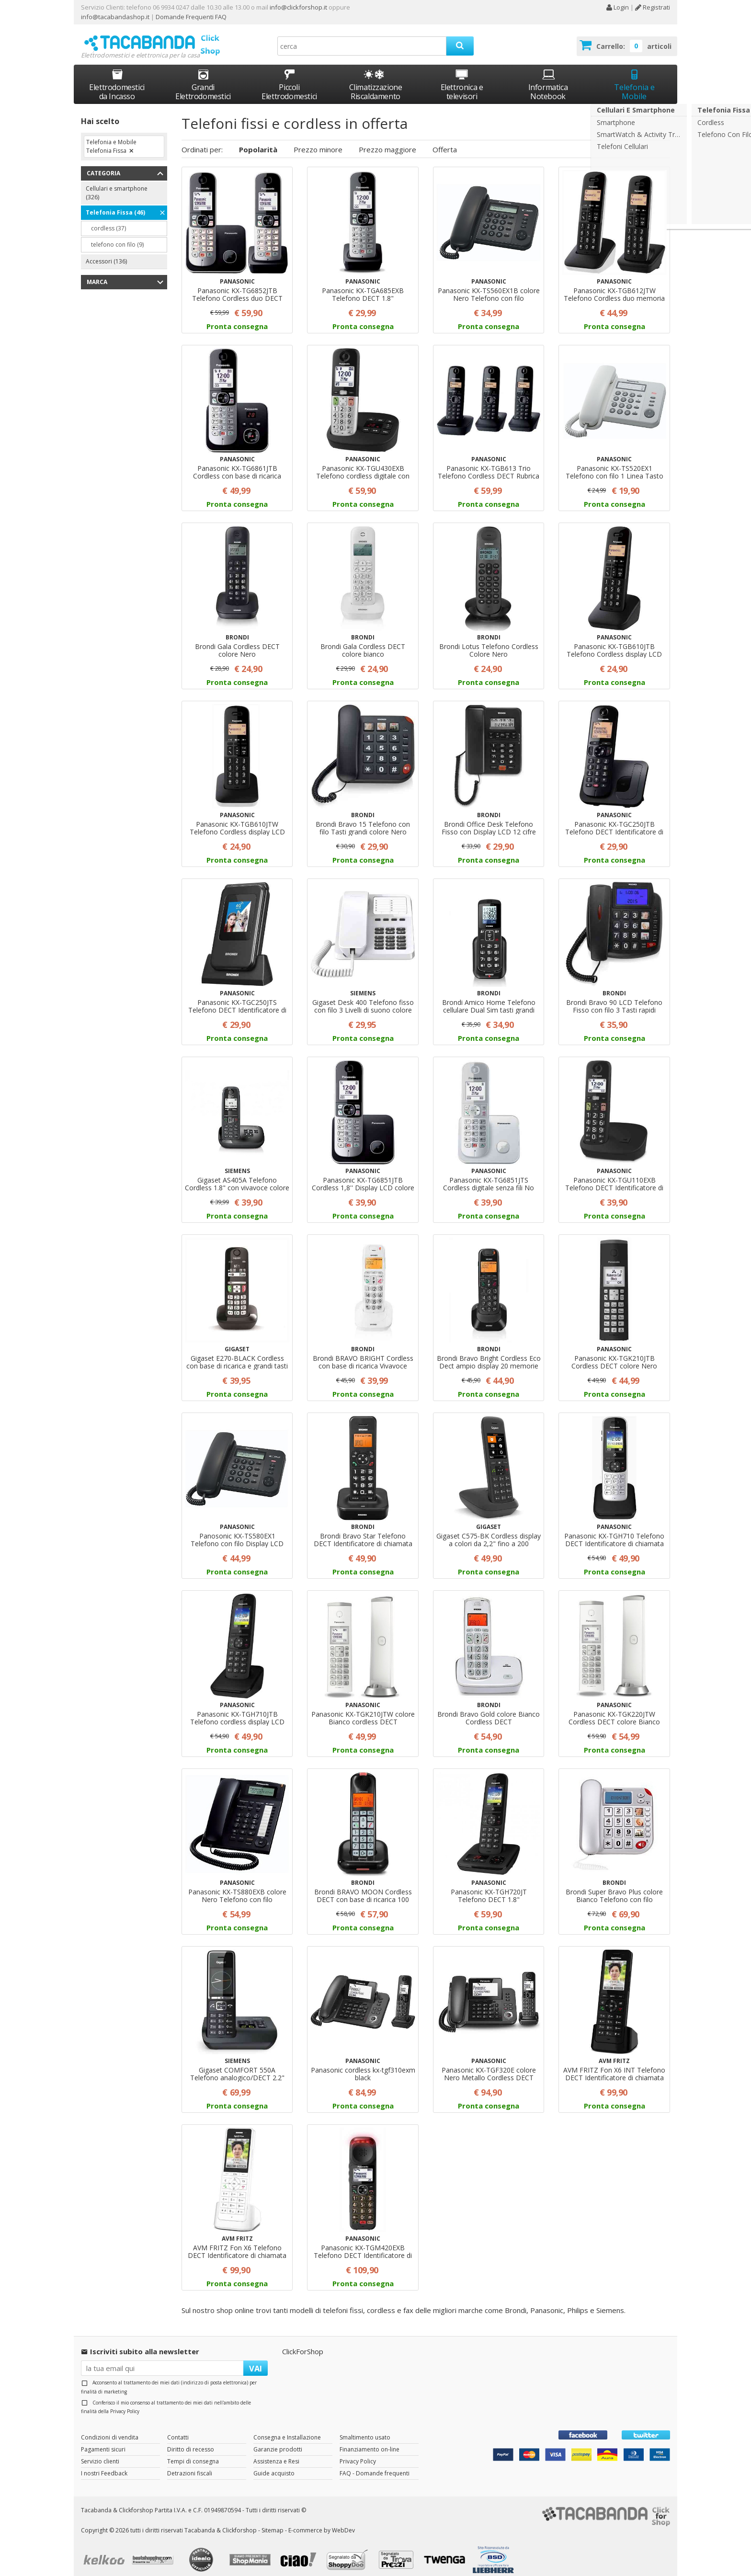 This screenshot has width=751, height=2576. I want to click on Piccoli Elettrodomestici, so click(289, 76).